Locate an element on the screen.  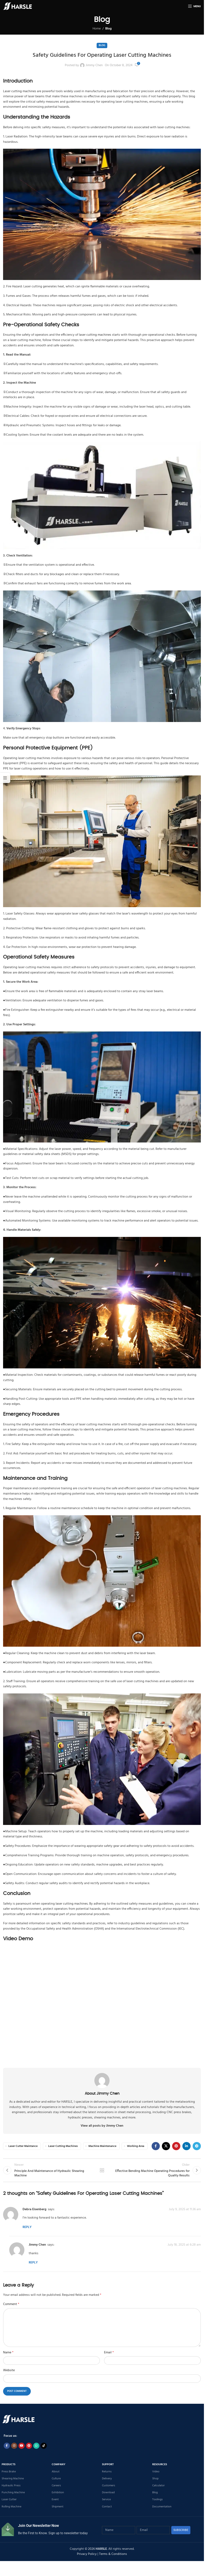
[X social link] is located at coordinates (166, 2146).